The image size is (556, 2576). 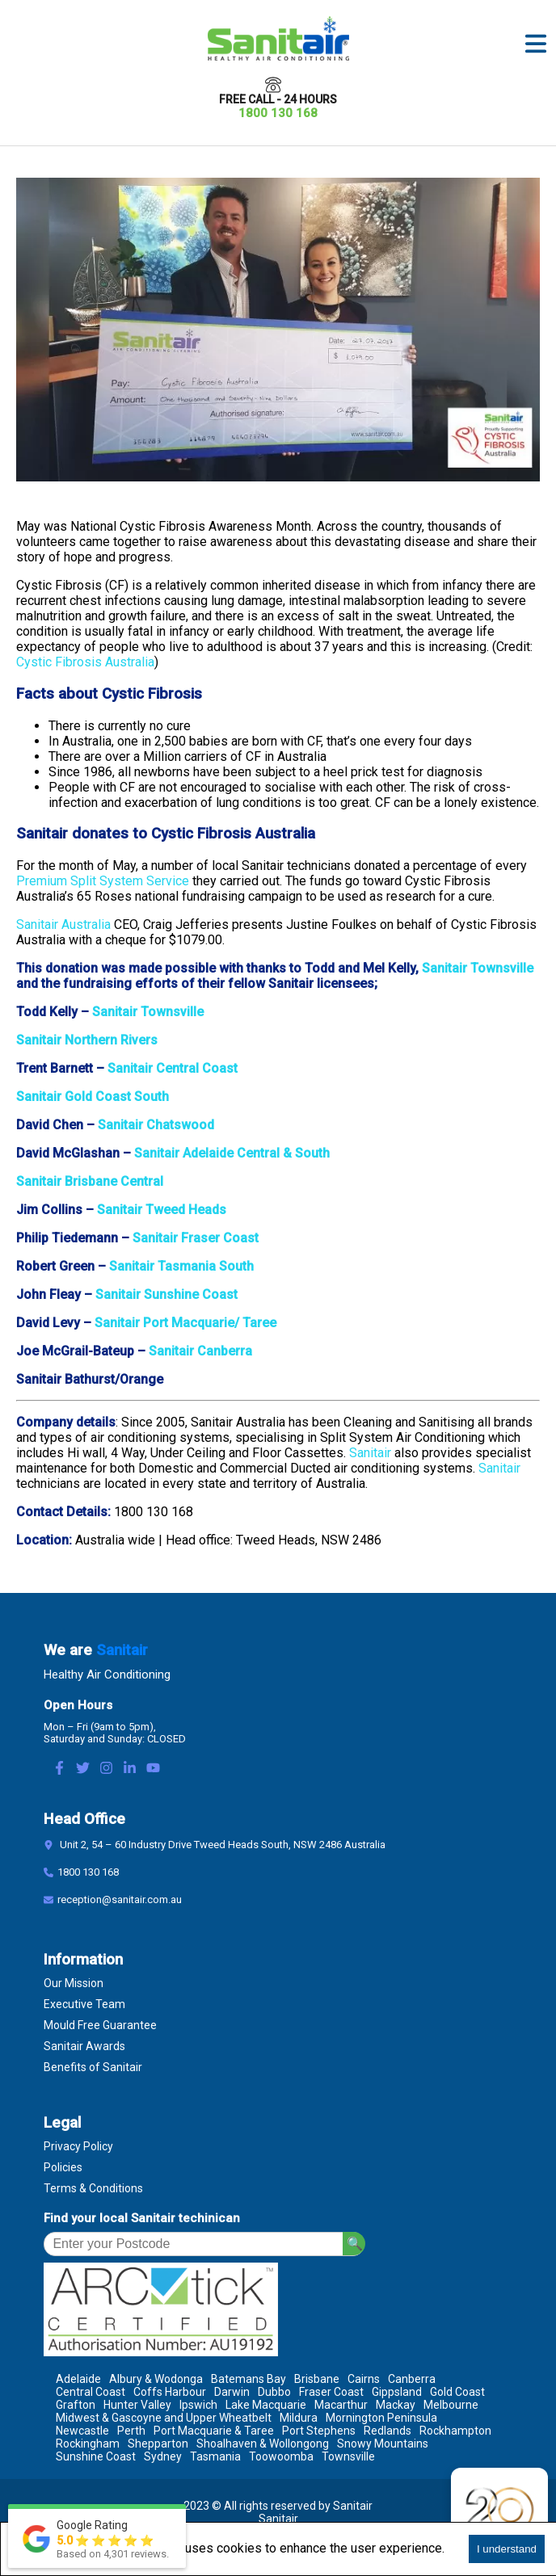 I want to click on Sanitair Fraser Coast, so click(x=196, y=1238).